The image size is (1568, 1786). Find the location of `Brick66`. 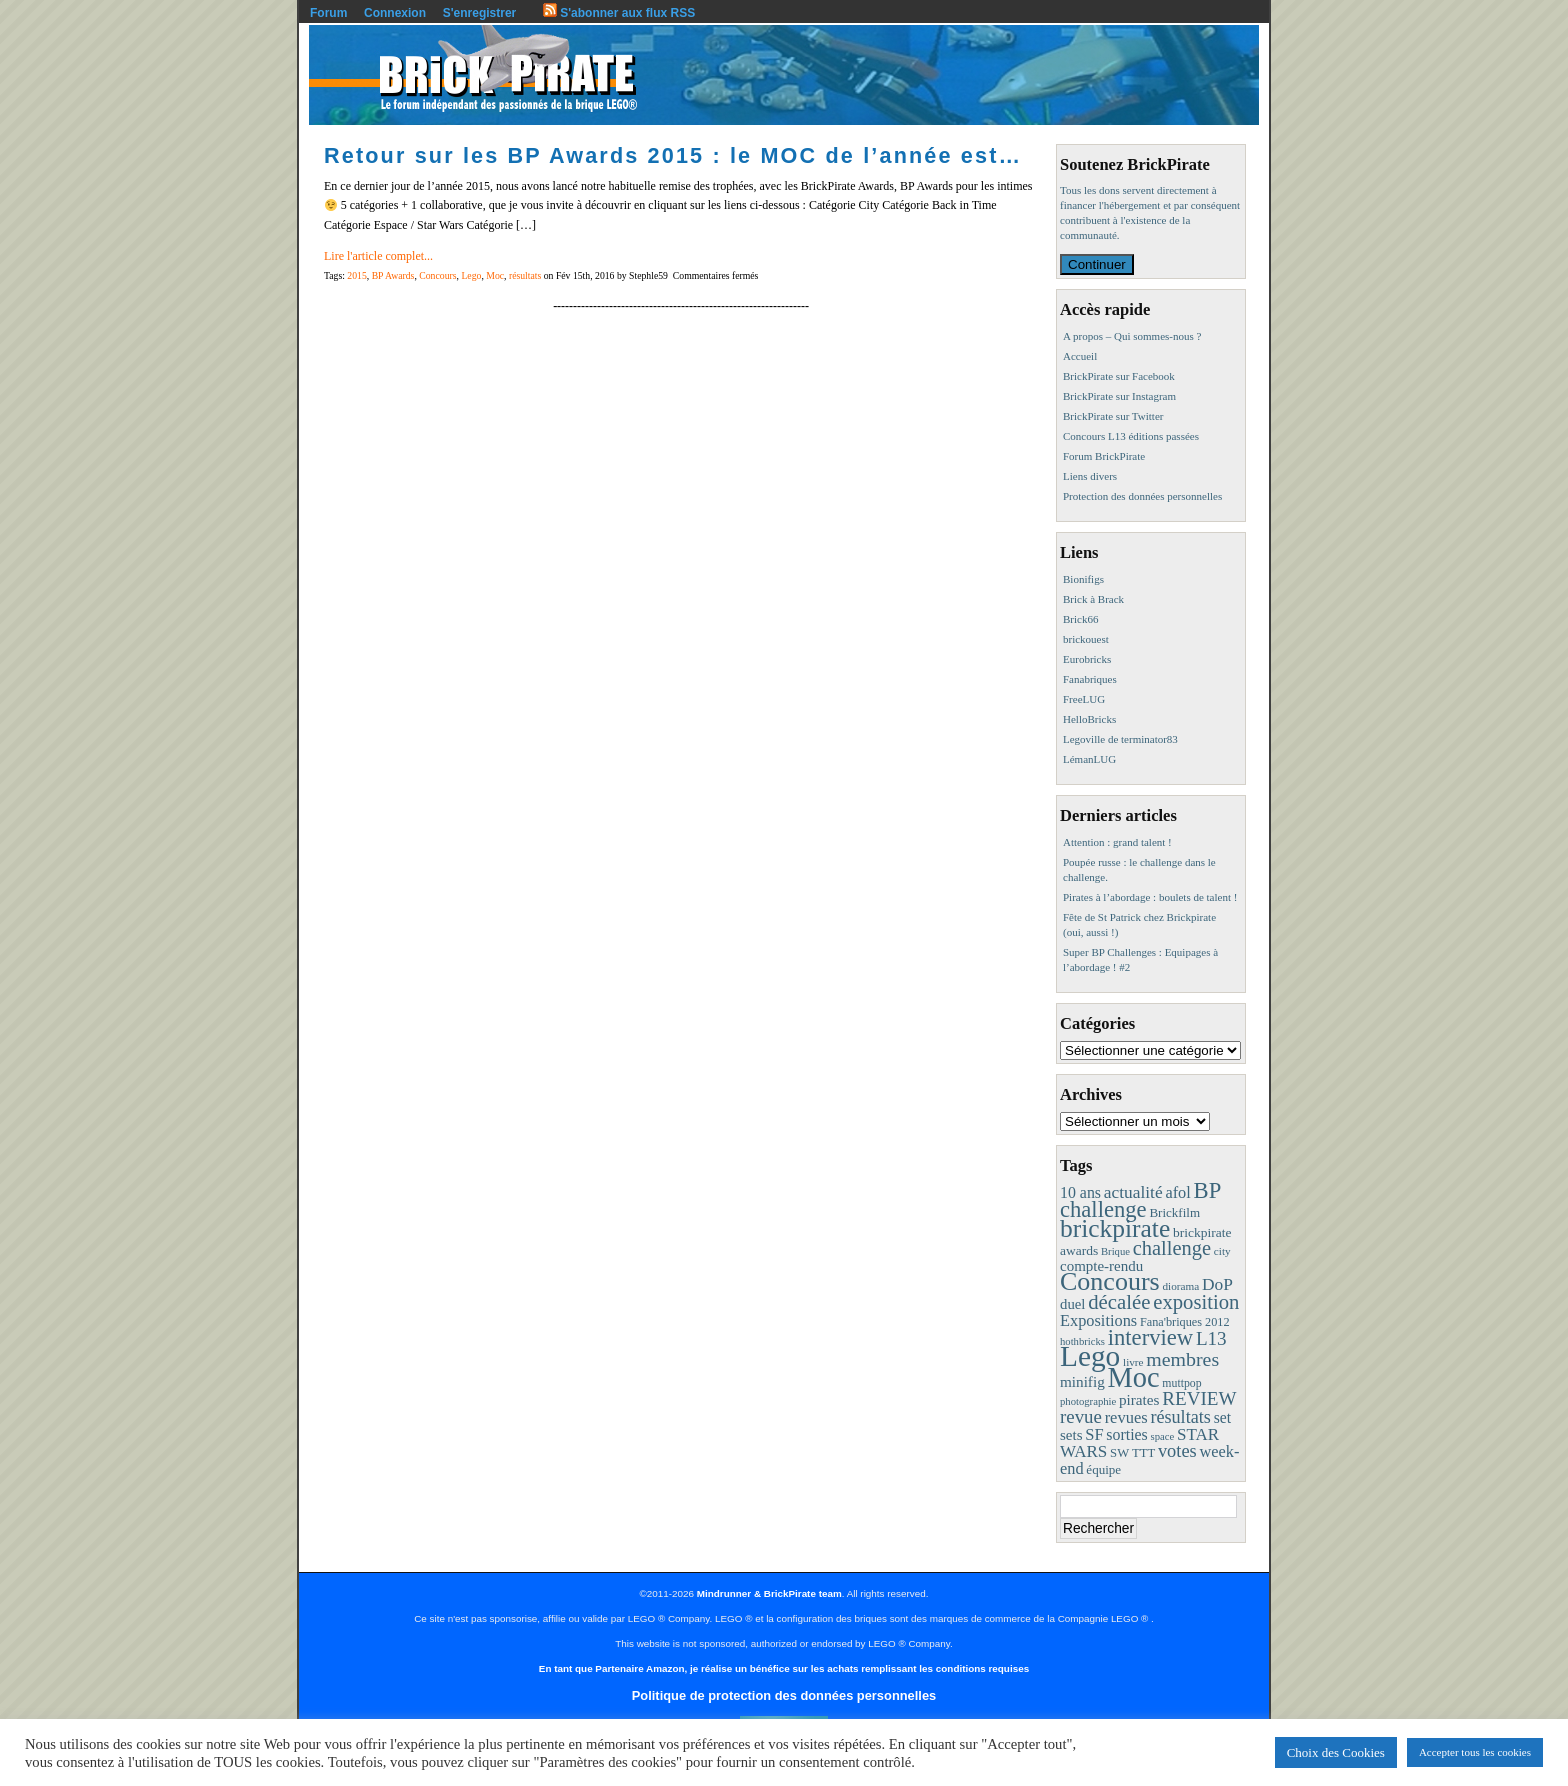

Brick66 is located at coordinates (1080, 619).